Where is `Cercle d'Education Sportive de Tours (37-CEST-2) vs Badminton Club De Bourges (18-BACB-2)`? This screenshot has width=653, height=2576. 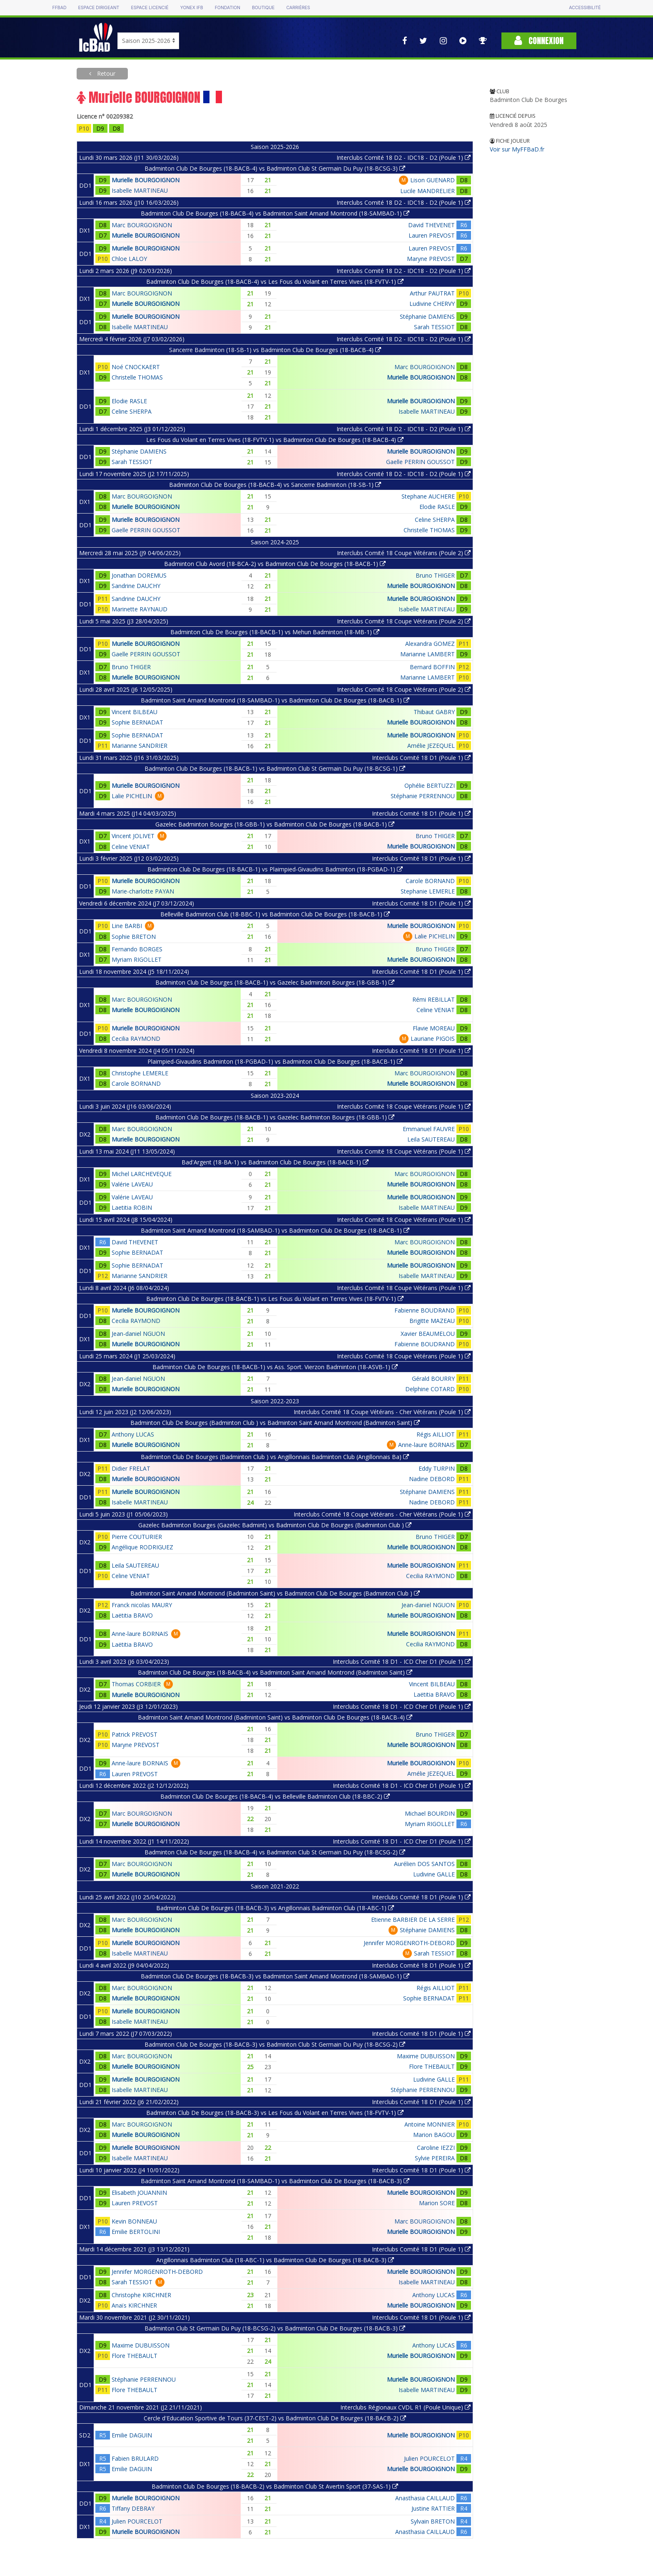
Cercle d'Education Sportive de Tours (37-CEST-2) vs Badminton Club De Bourges (18-BACB-2) is located at coordinates (275, 2418).